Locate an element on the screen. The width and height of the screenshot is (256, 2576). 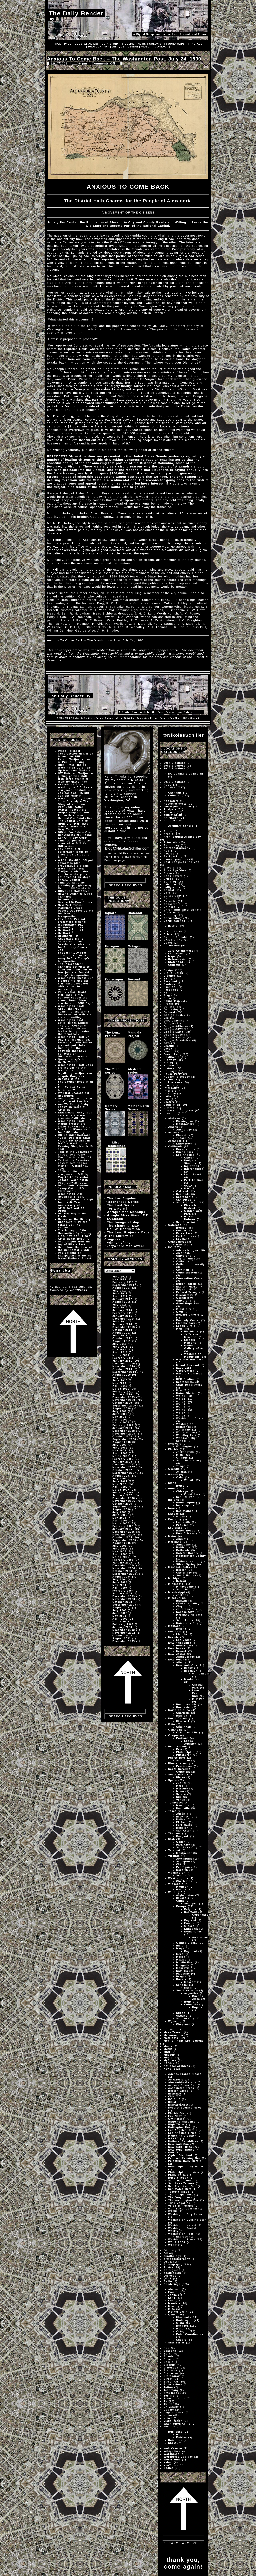
Celestial is located at coordinates (170, 901).